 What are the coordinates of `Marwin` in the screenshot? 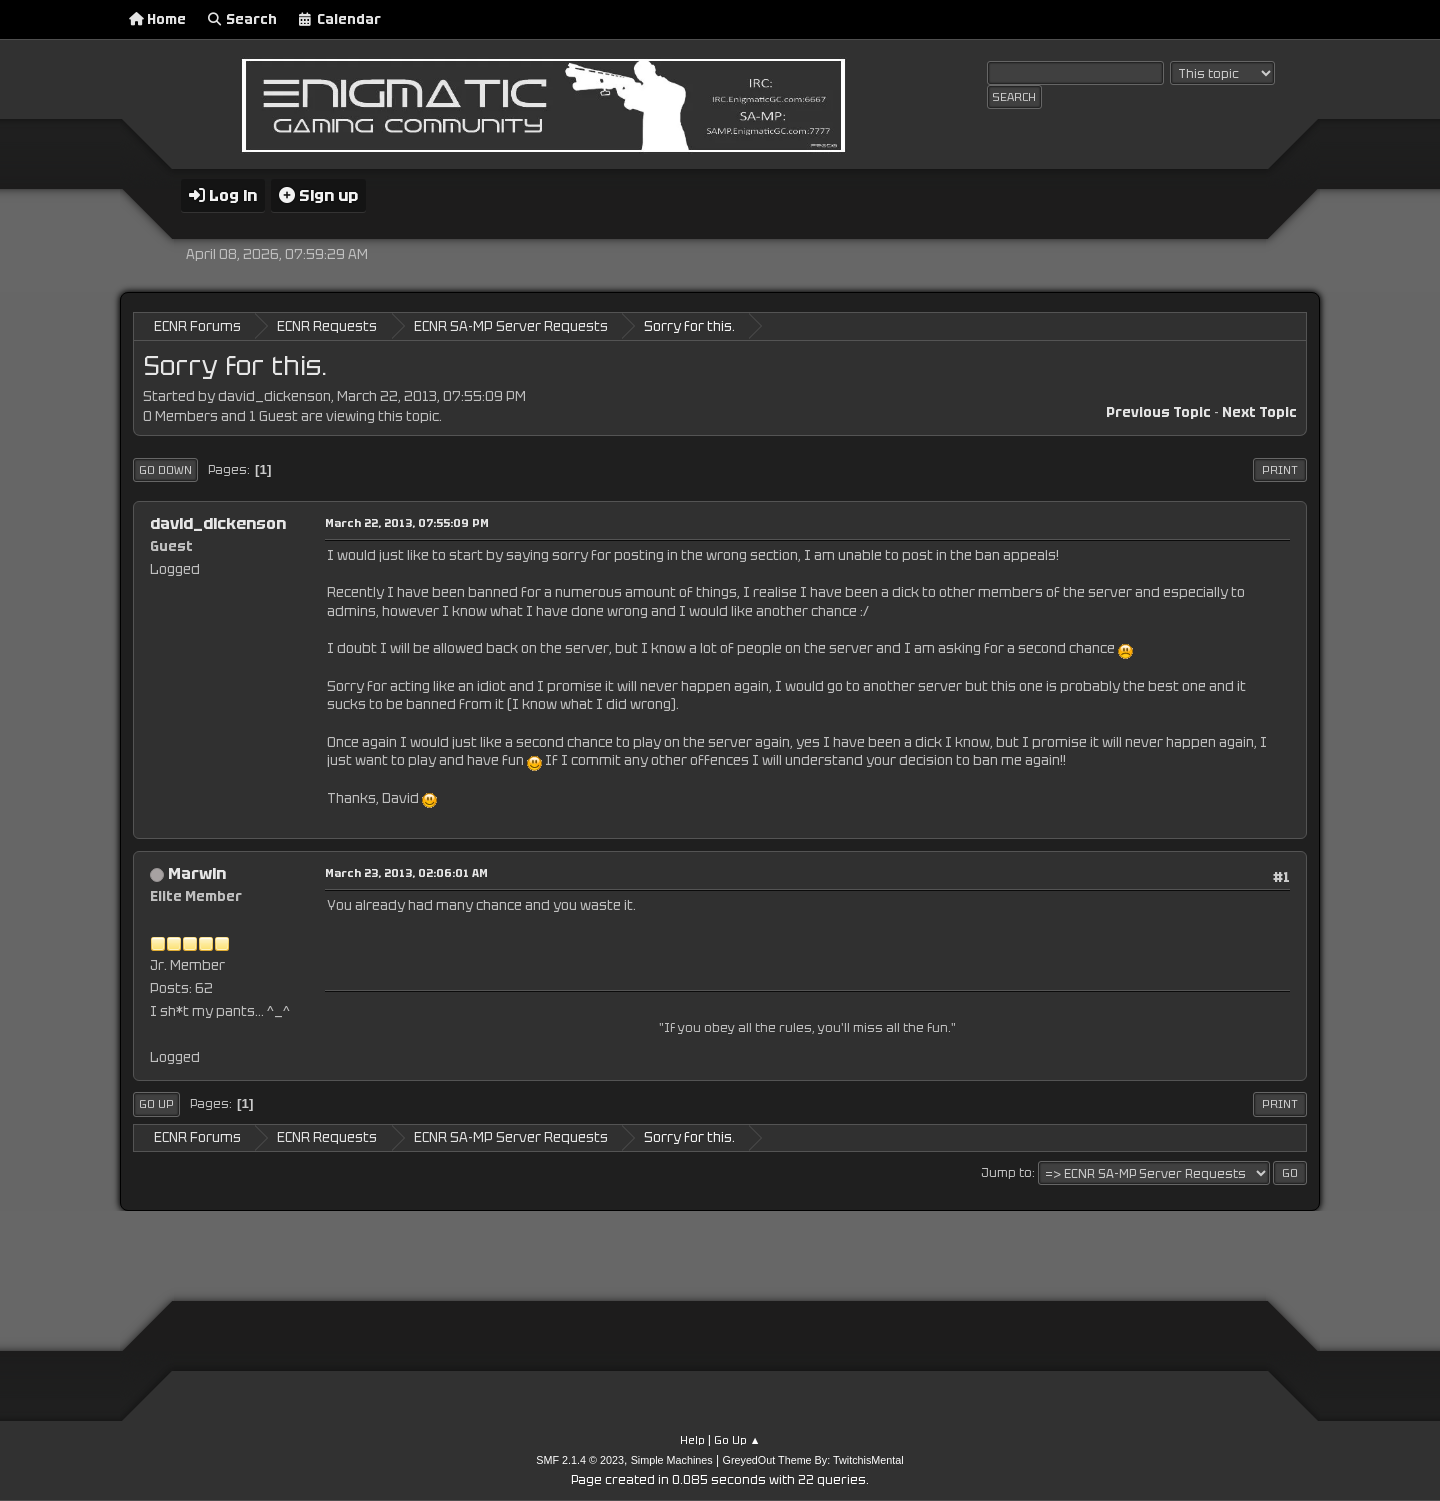 It's located at (197, 873).